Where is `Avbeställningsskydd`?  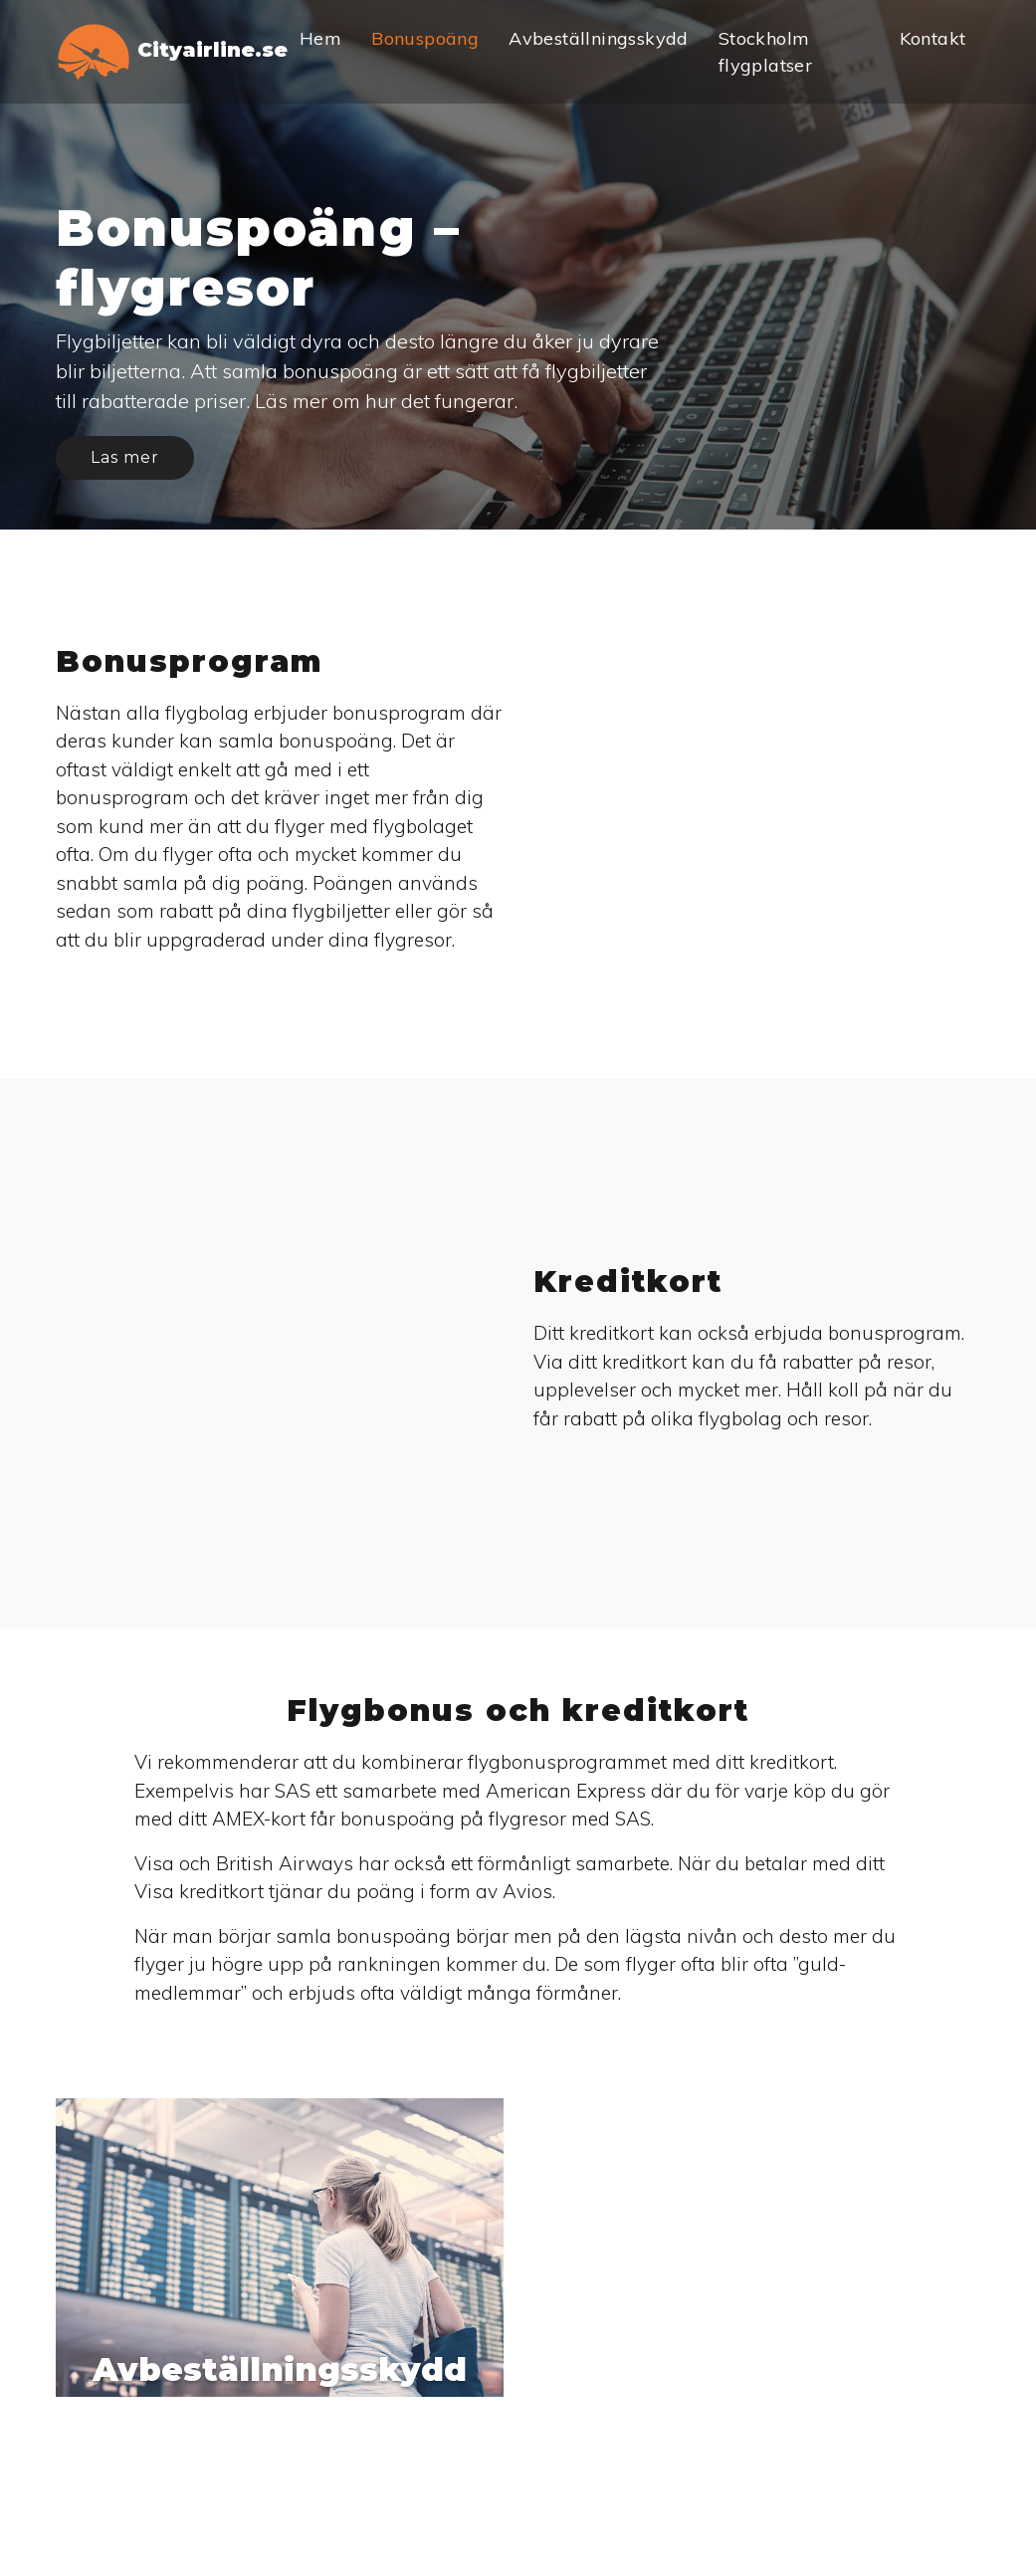
Avbeställningsskydd is located at coordinates (599, 38).